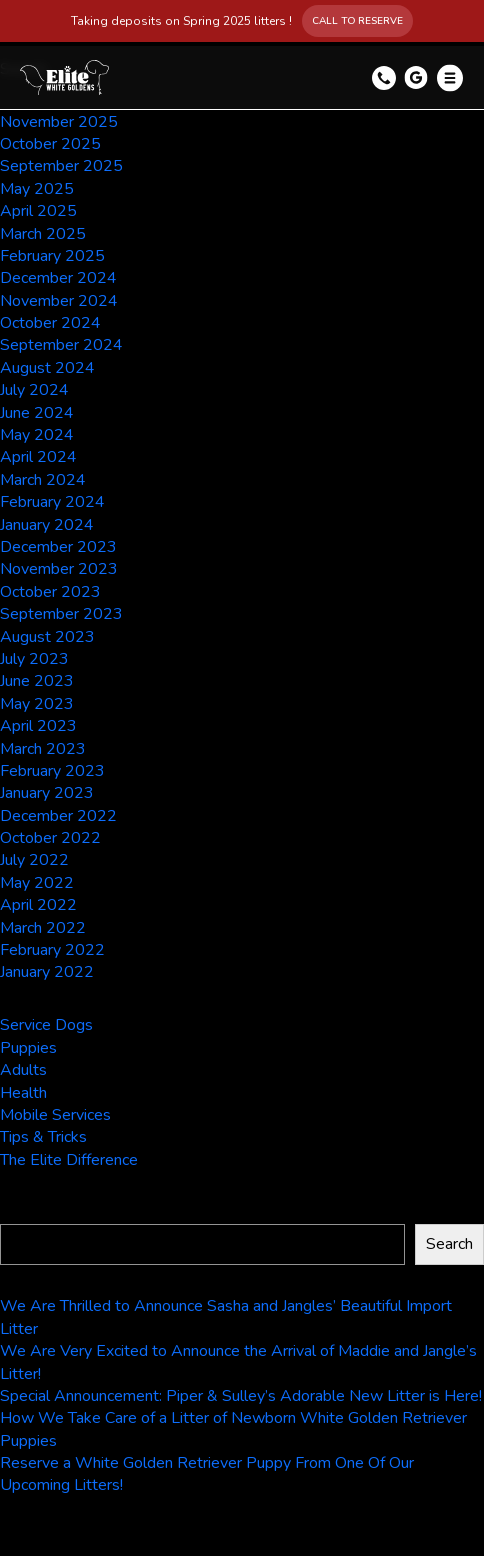  I want to click on February 2023, so click(52, 771).